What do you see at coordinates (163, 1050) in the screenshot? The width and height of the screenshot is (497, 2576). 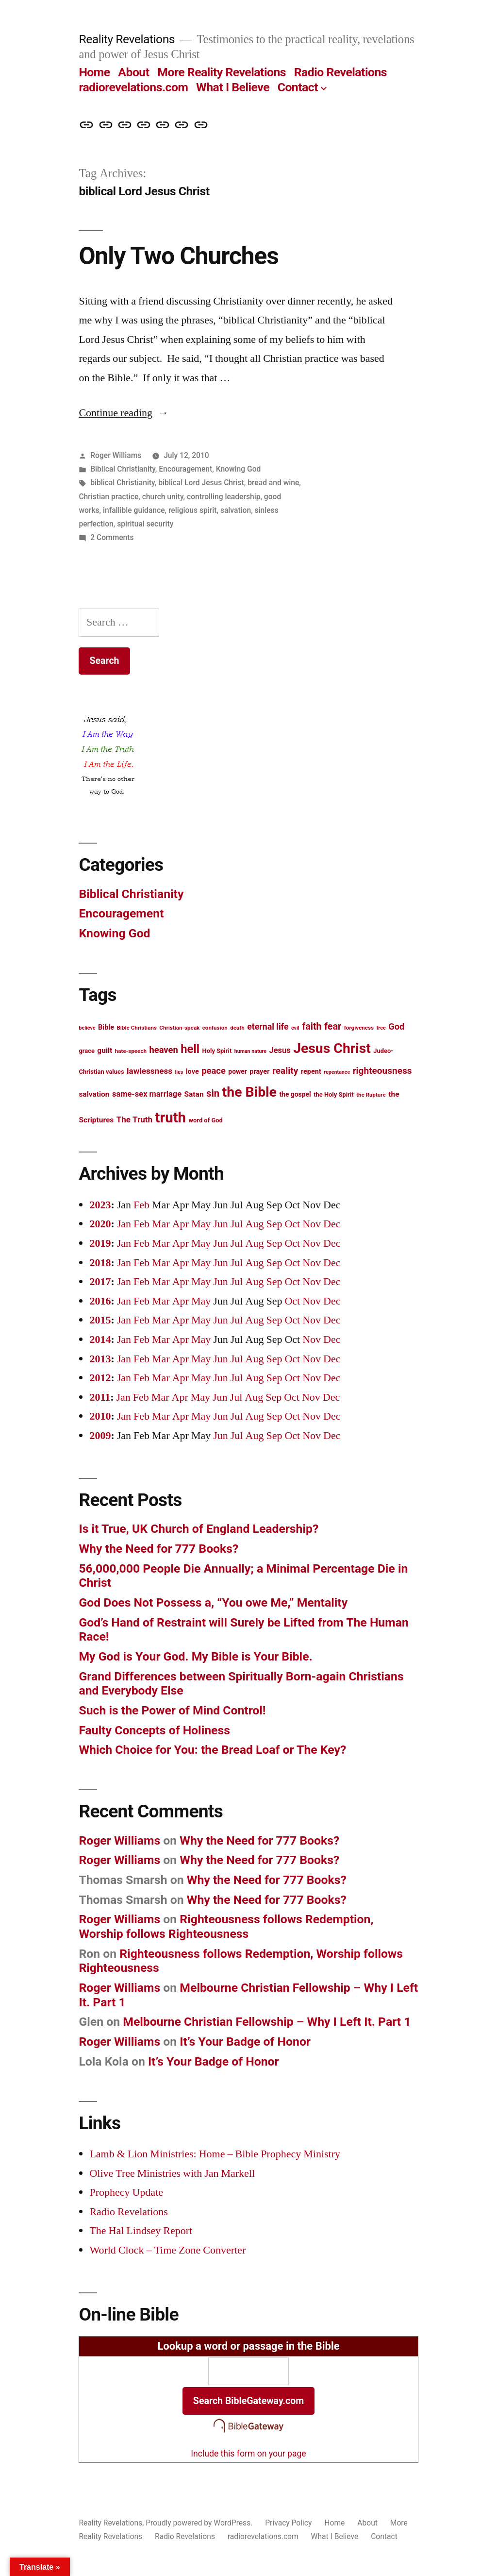 I see `heaven [heaven (20 items)]` at bounding box center [163, 1050].